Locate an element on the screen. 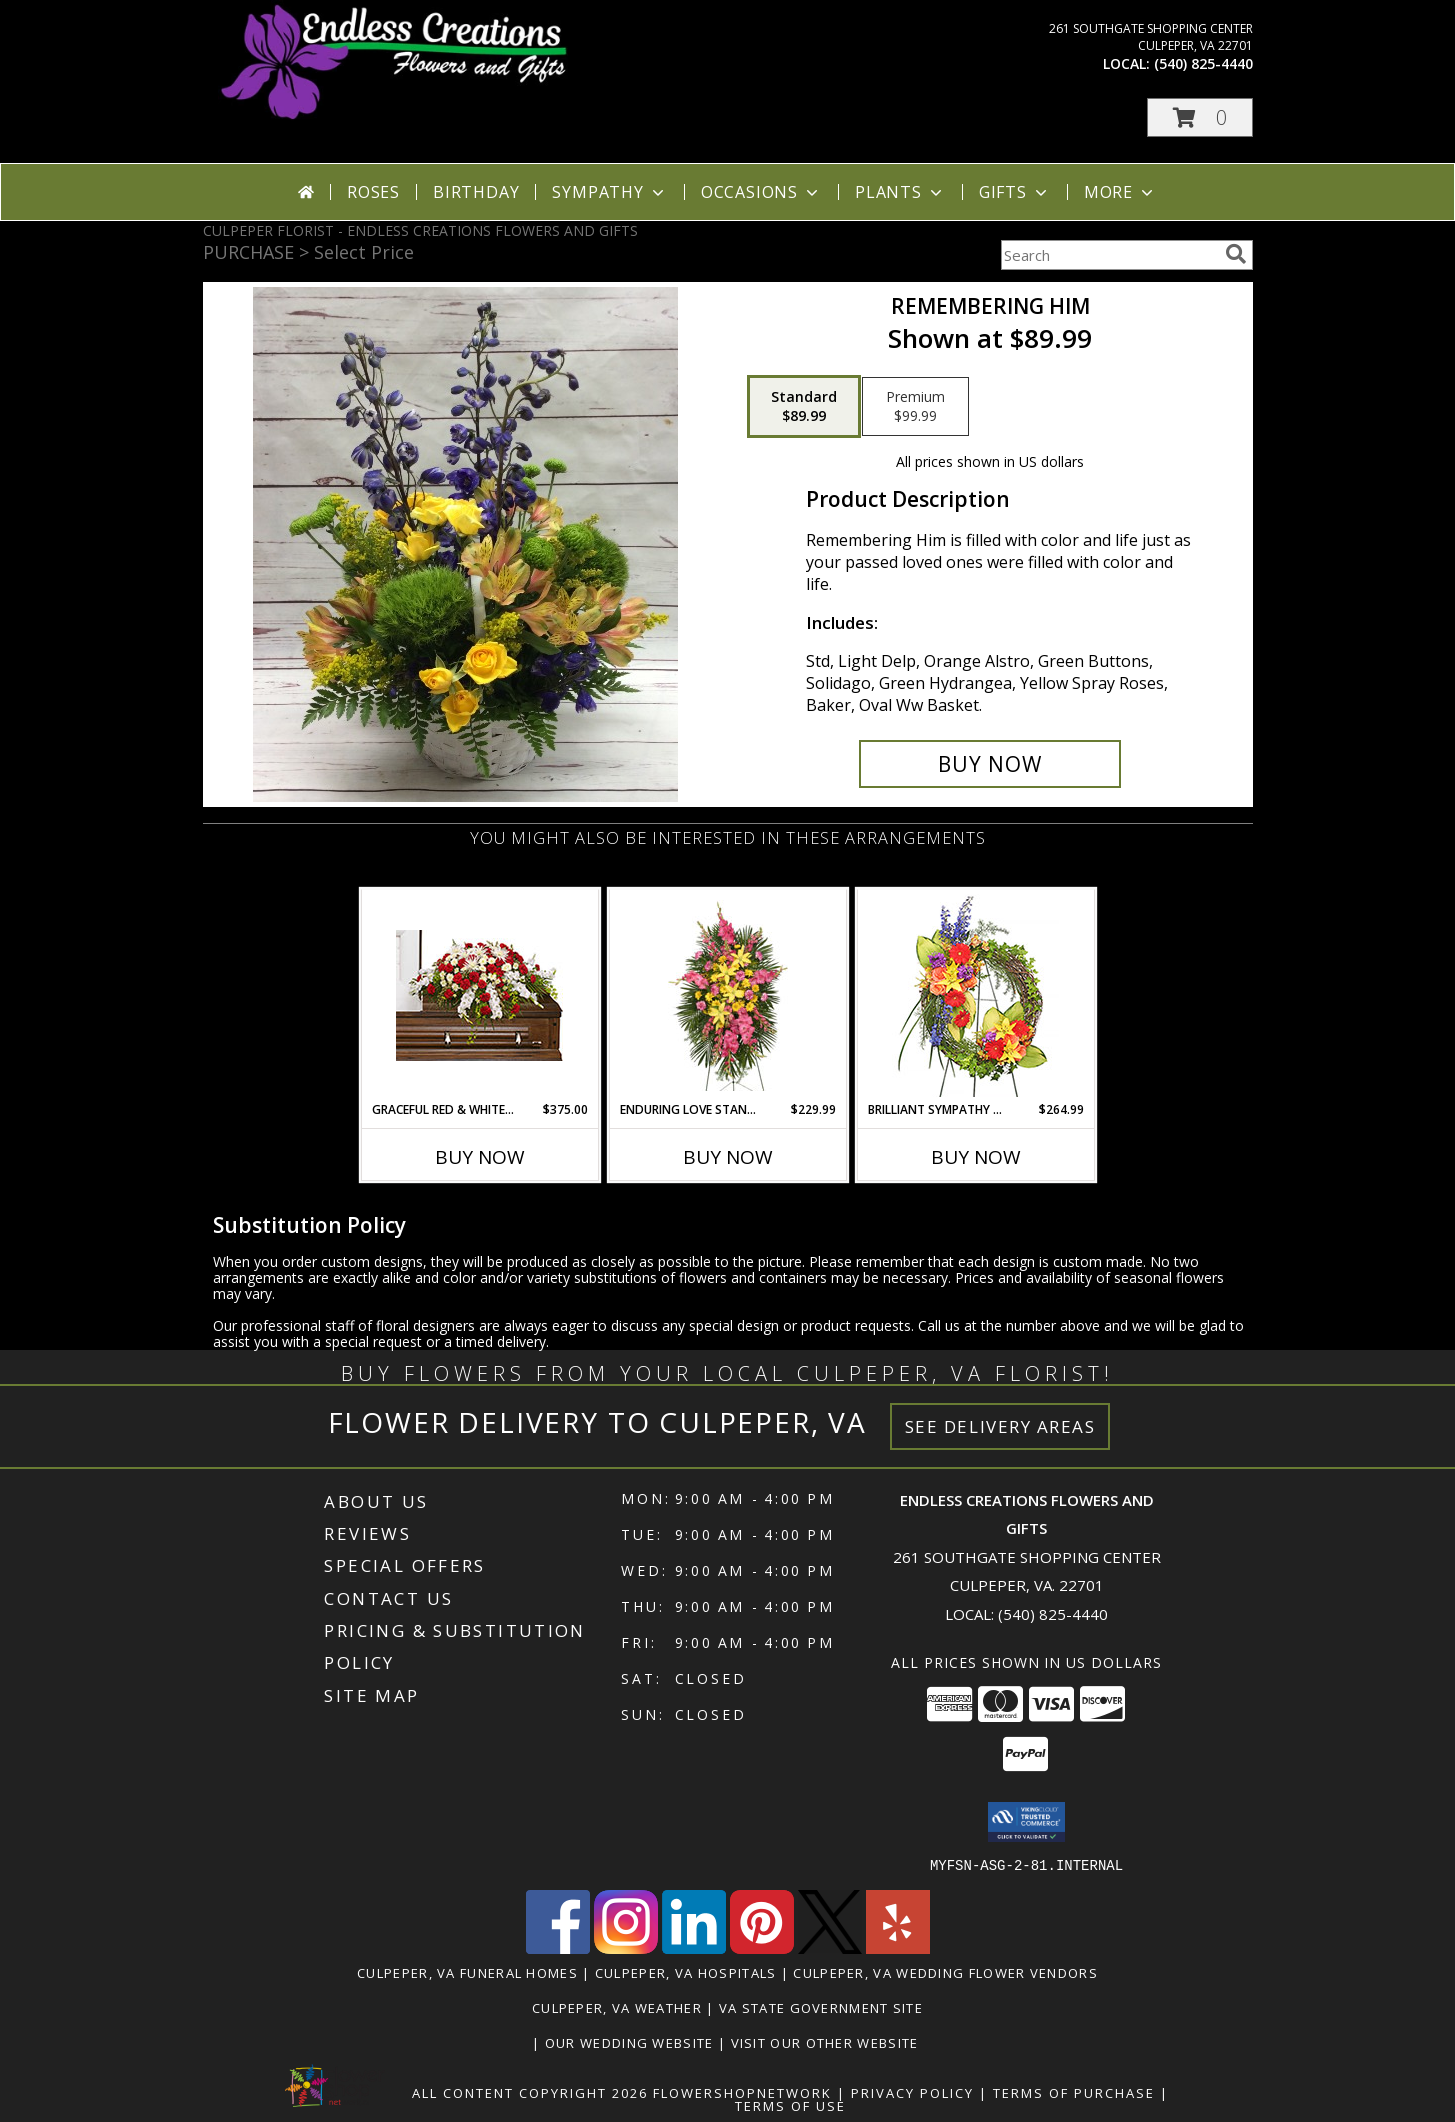 This screenshot has width=1455, height=2122. Gifts is located at coordinates (1015, 192).